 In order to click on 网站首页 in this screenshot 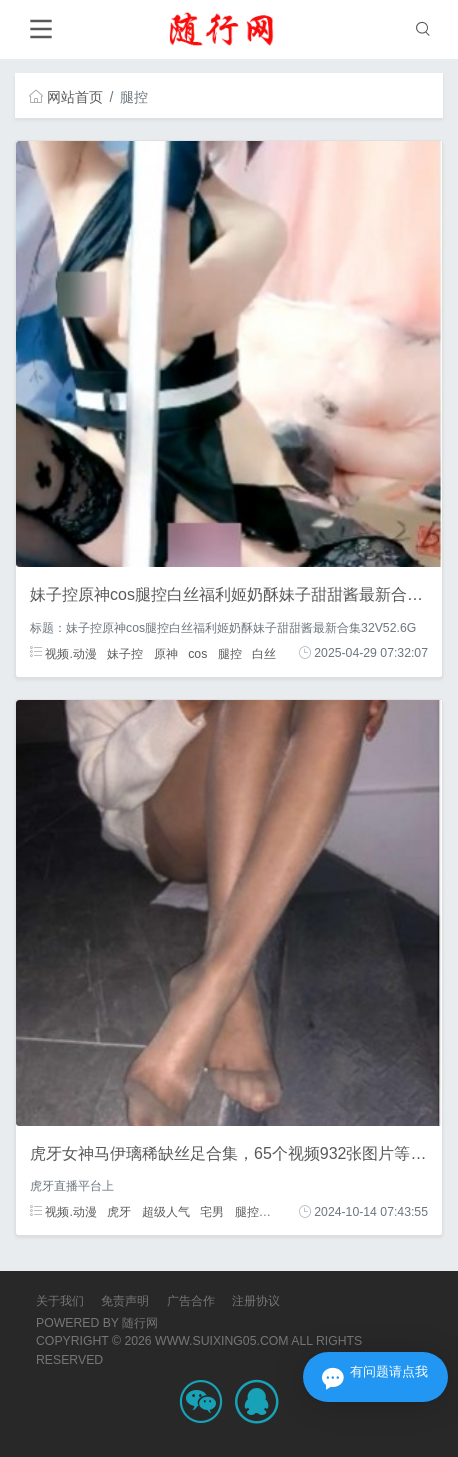, I will do `click(66, 97)`.